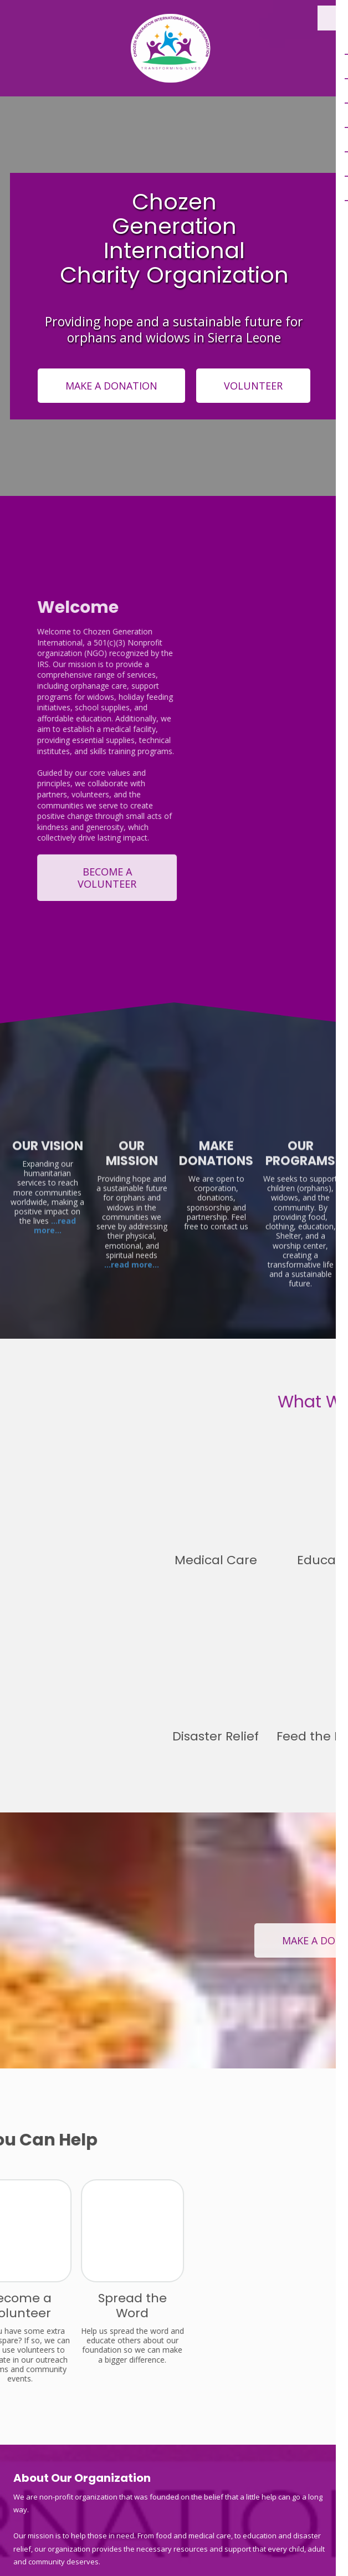 The height and width of the screenshot is (2576, 348). I want to click on 9315 Drumman Drive Hagerstown , Maryland 21740, USA [View Map (opens in new window)], so click(120, 2411).